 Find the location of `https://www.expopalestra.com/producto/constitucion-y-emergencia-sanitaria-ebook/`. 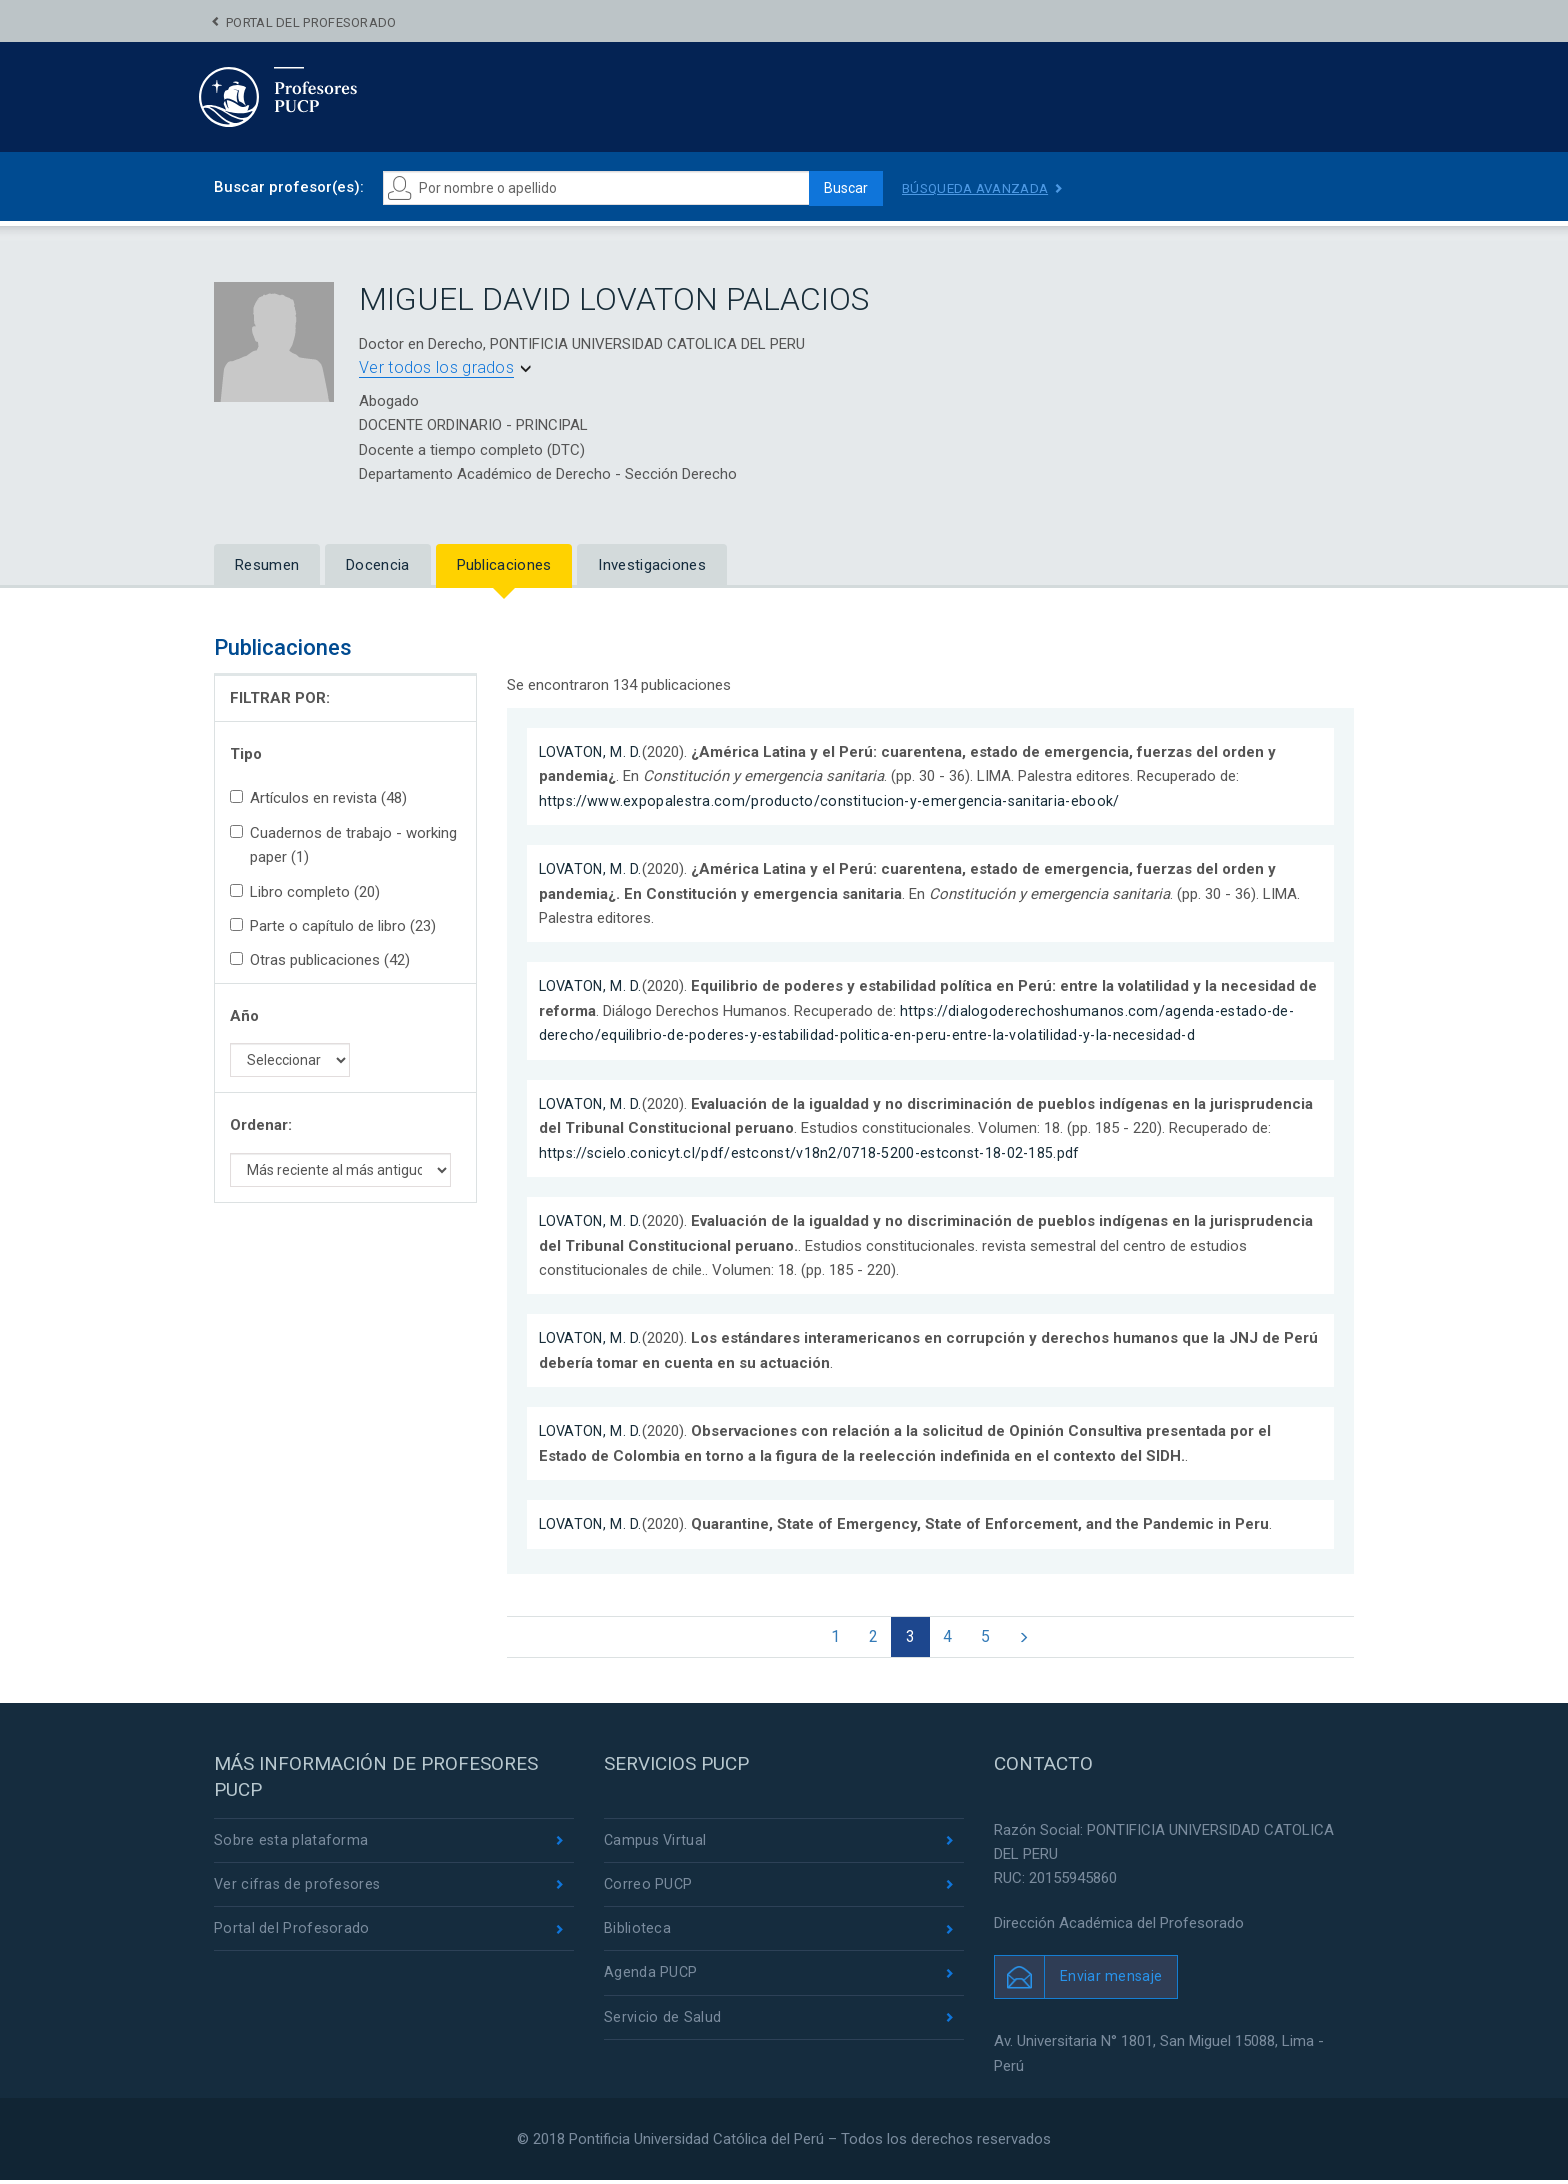

https://www.expopalestra.com/producto/constitucion-y-emergencia-sanitaria-ebook/ is located at coordinates (833, 801).